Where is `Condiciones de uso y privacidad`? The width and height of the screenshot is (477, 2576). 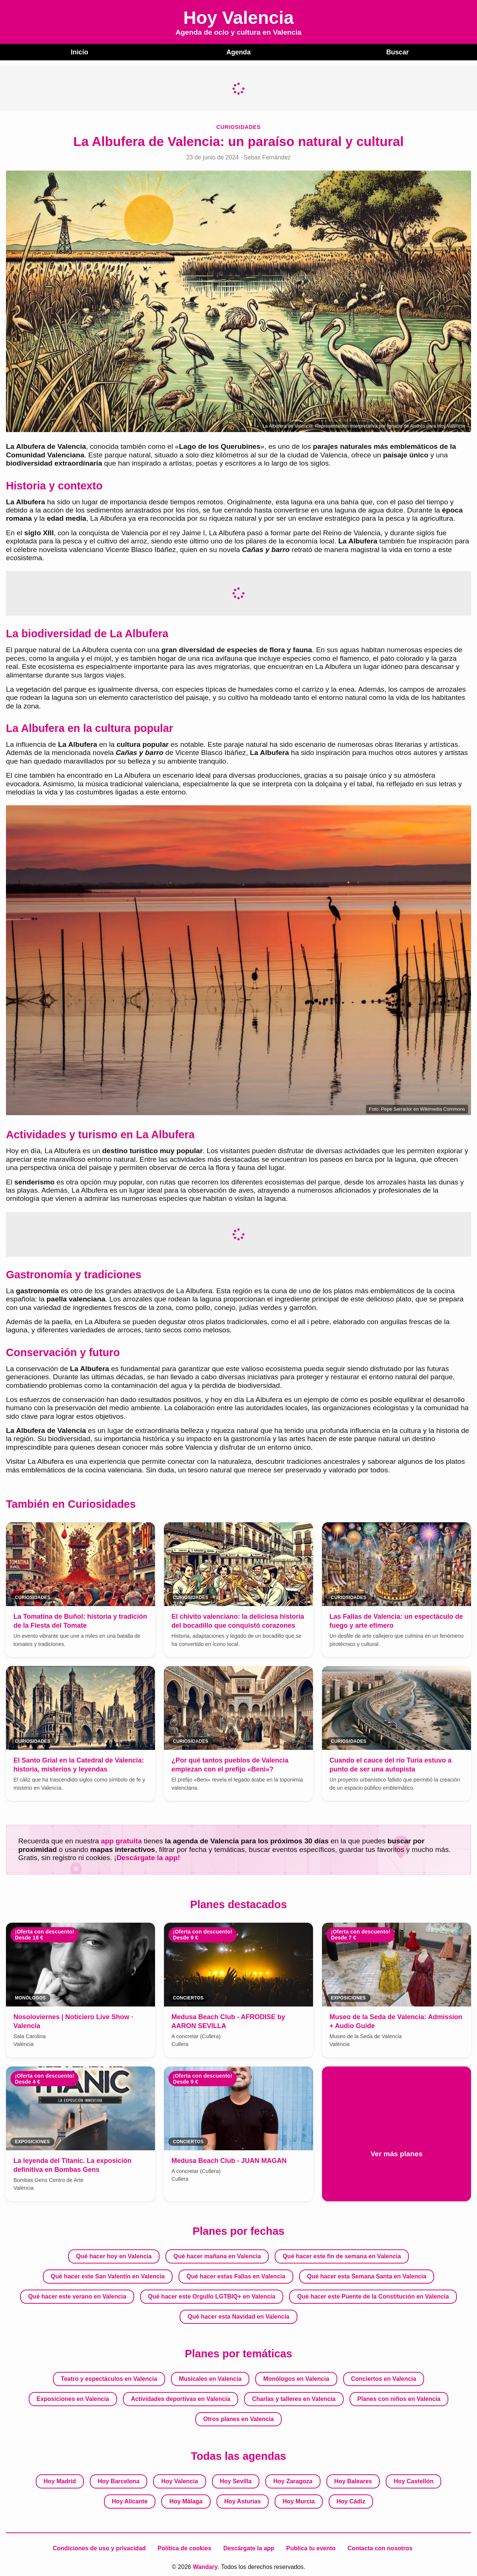 Condiciones de uso y privacidad is located at coordinates (99, 2548).